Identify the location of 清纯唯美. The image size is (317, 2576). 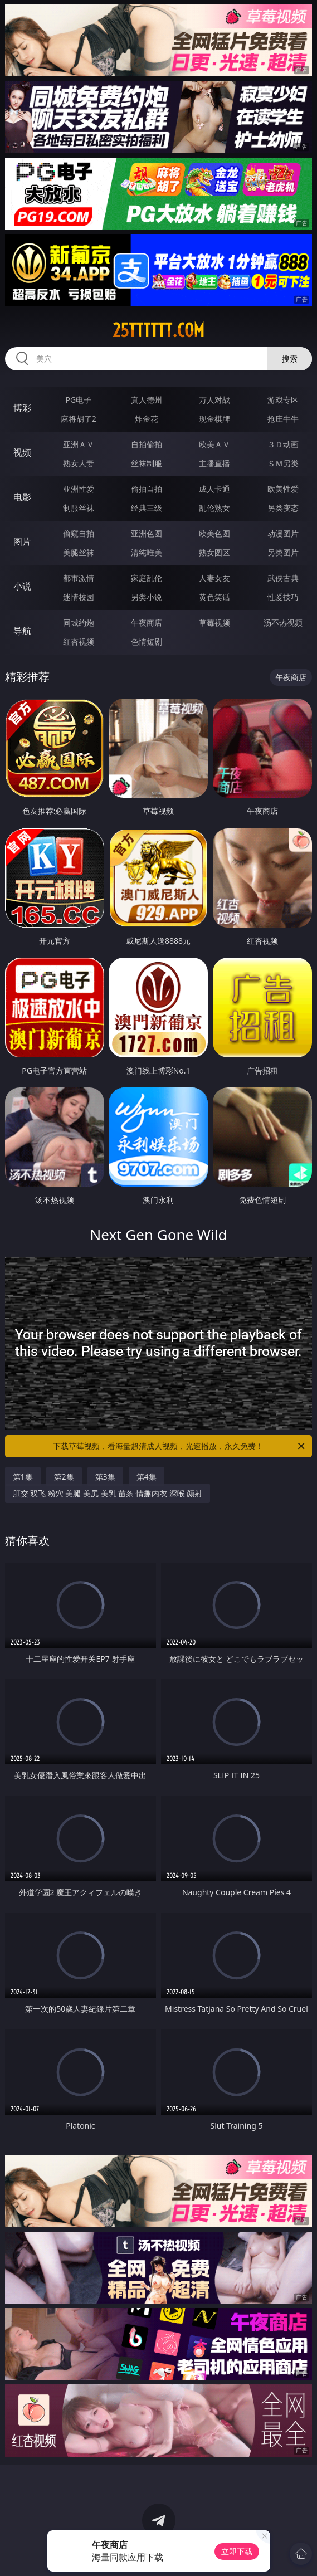
(146, 552).